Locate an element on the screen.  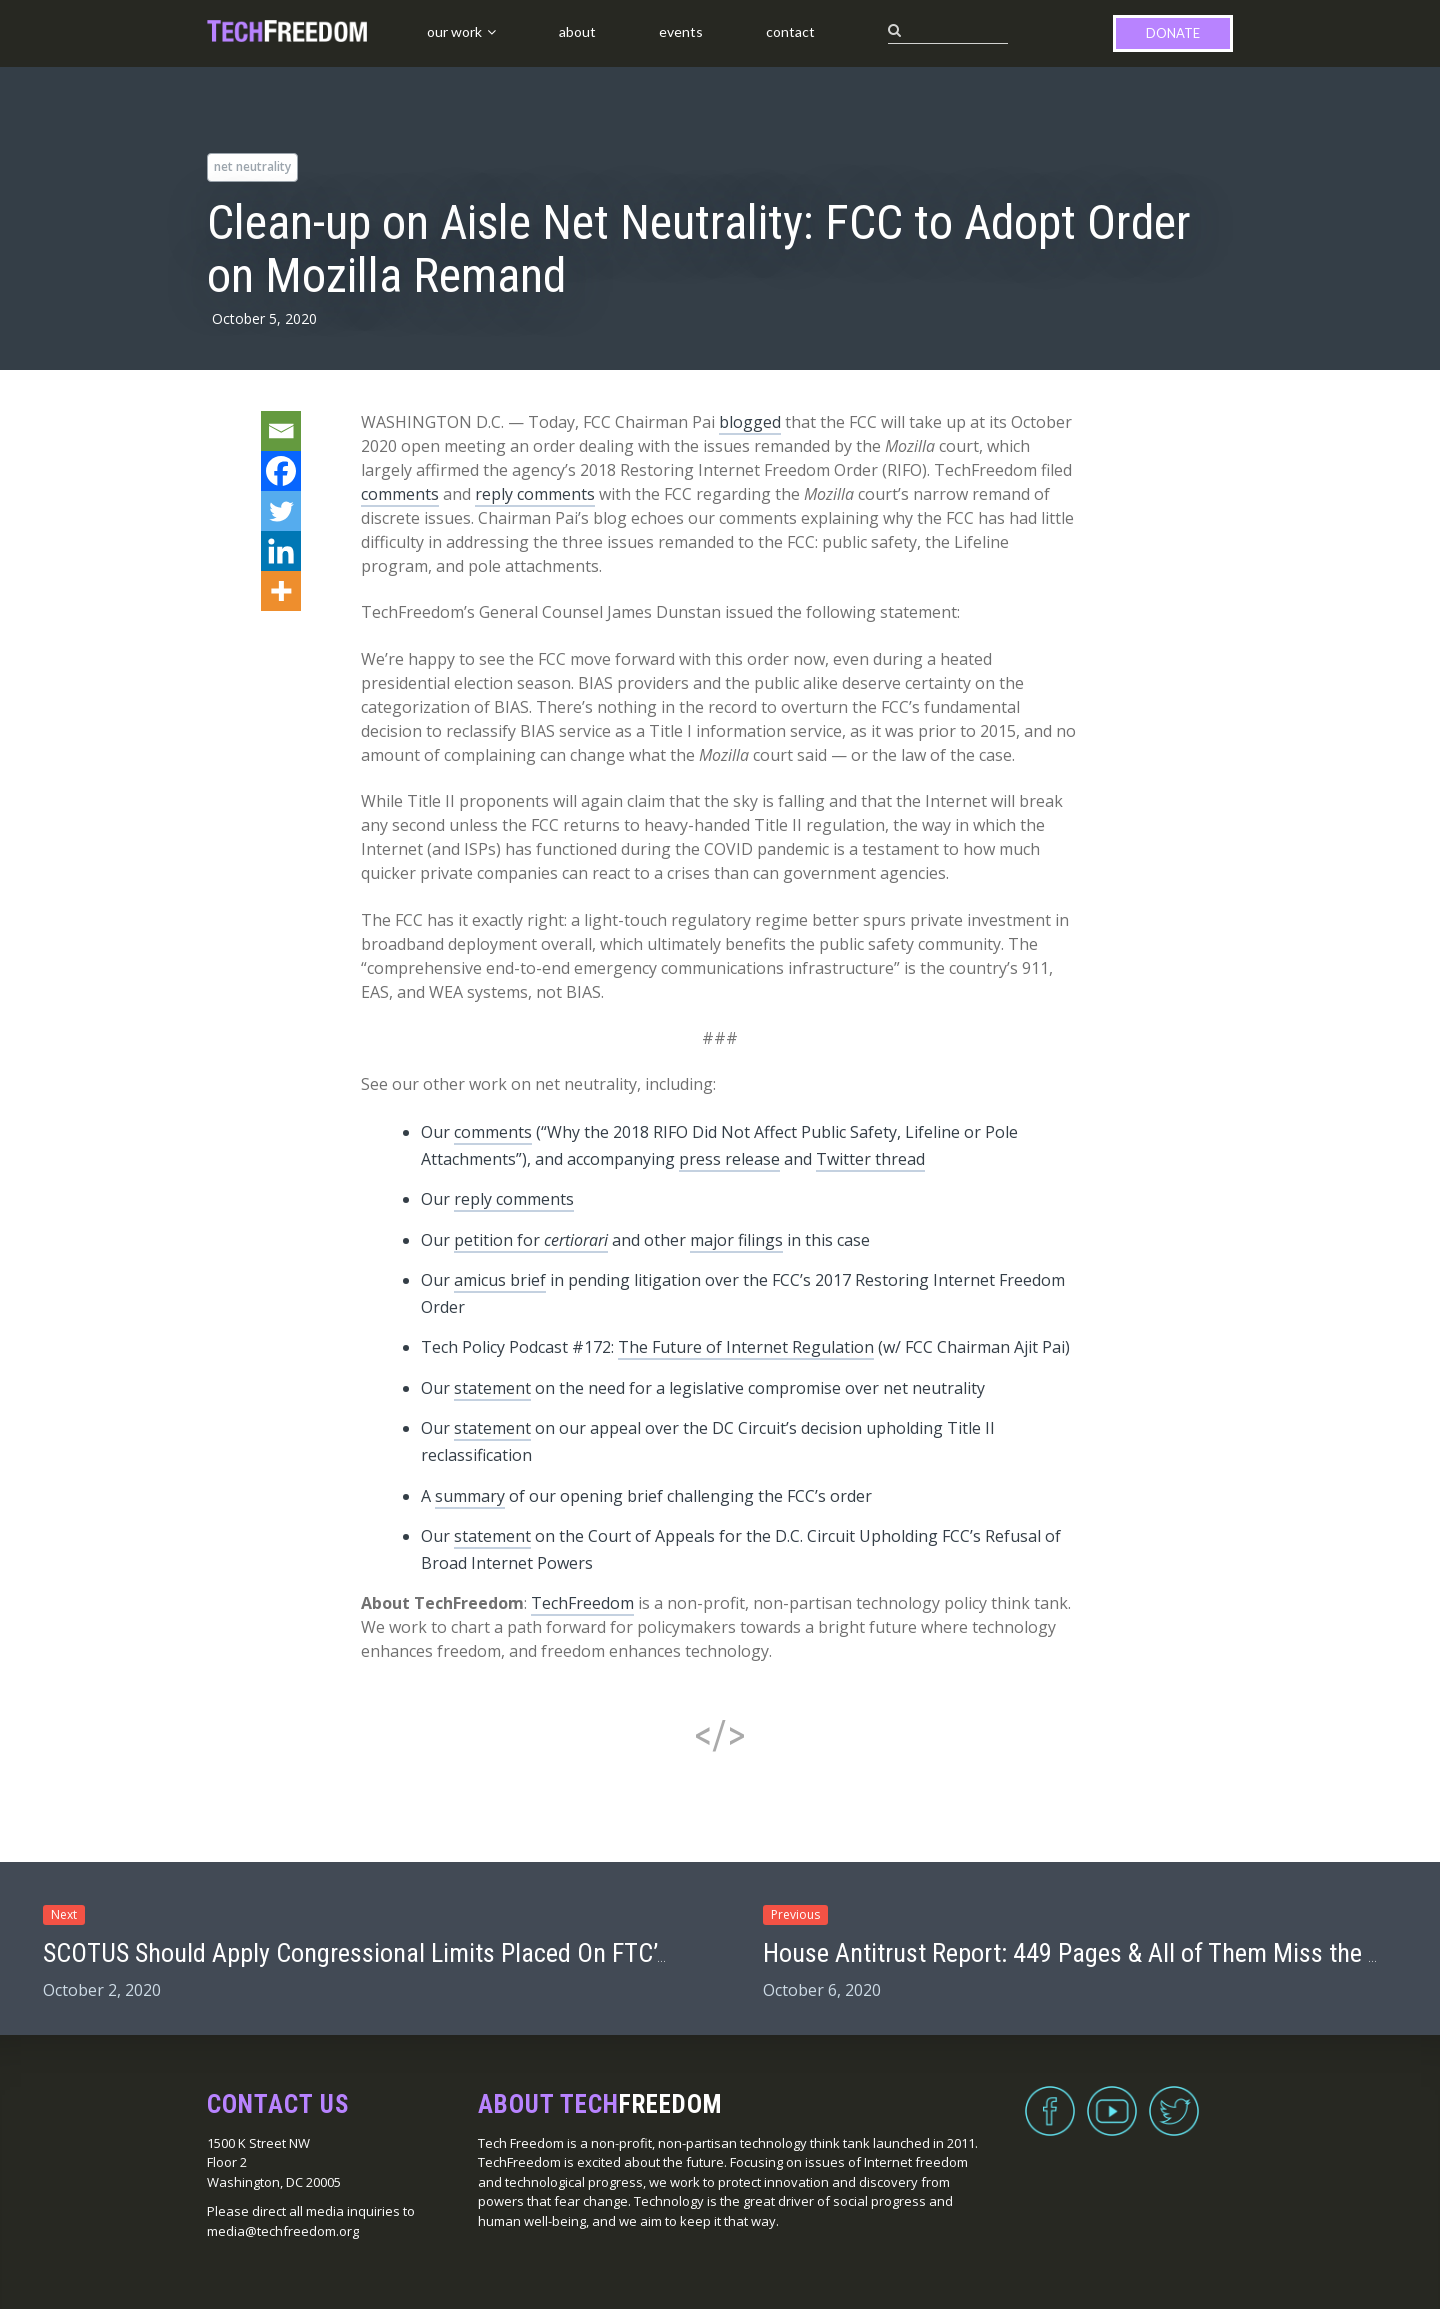
Contact is located at coordinates (790, 31).